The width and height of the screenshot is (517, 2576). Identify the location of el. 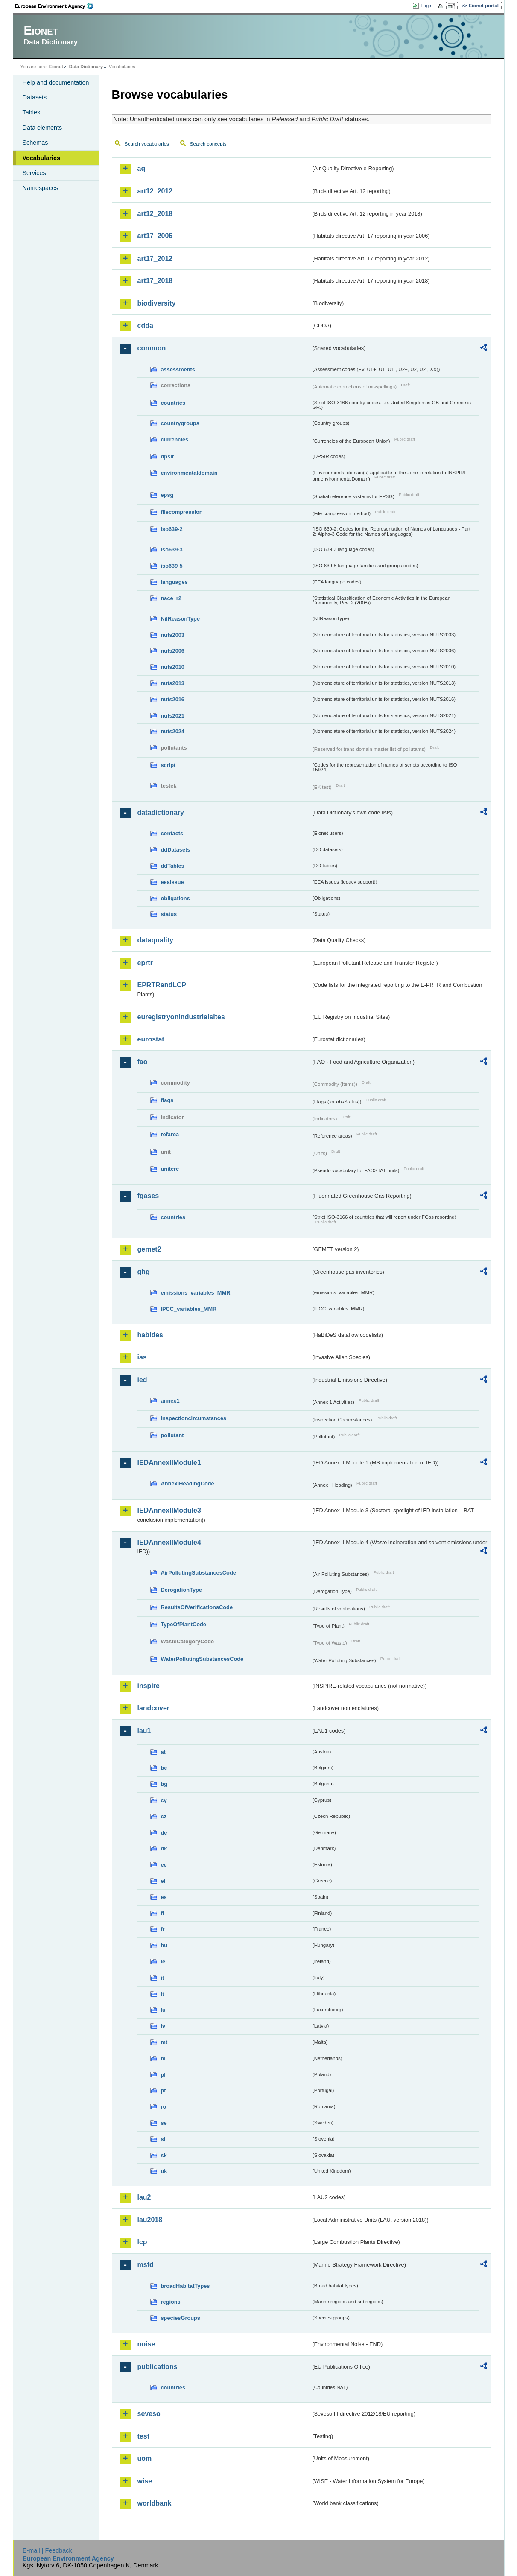
(163, 1881).